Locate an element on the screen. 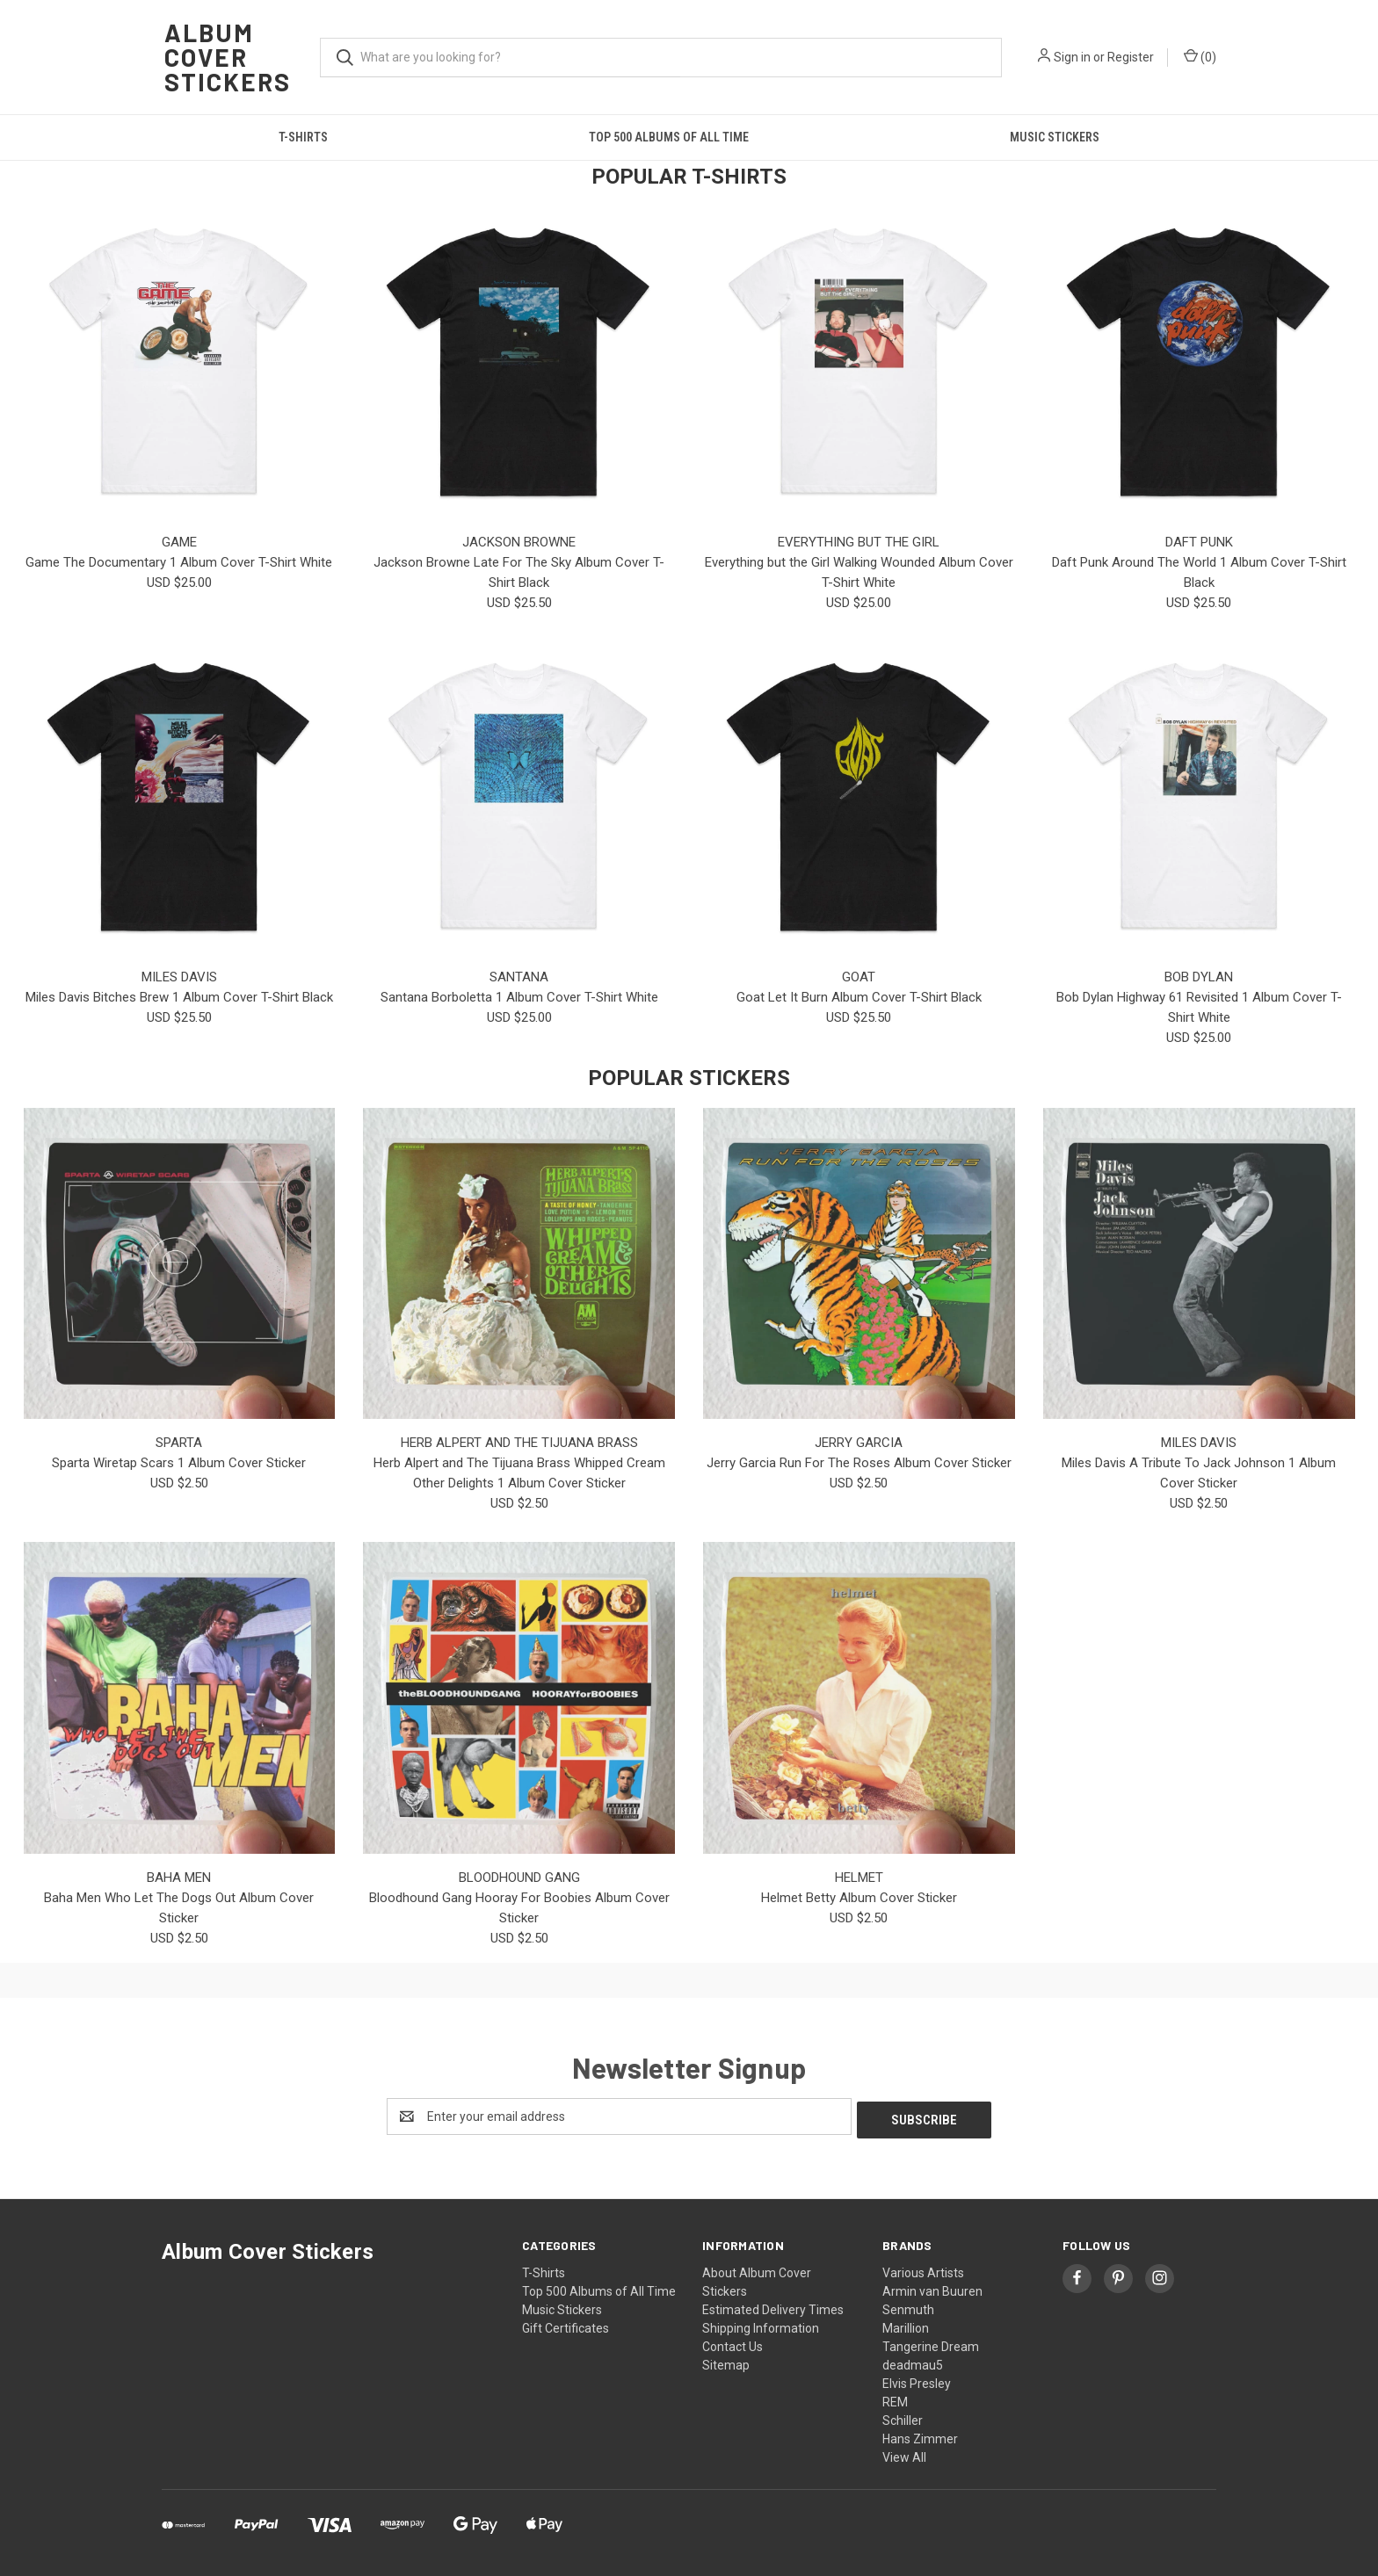 The image size is (1378, 2576). View All is located at coordinates (904, 2454).